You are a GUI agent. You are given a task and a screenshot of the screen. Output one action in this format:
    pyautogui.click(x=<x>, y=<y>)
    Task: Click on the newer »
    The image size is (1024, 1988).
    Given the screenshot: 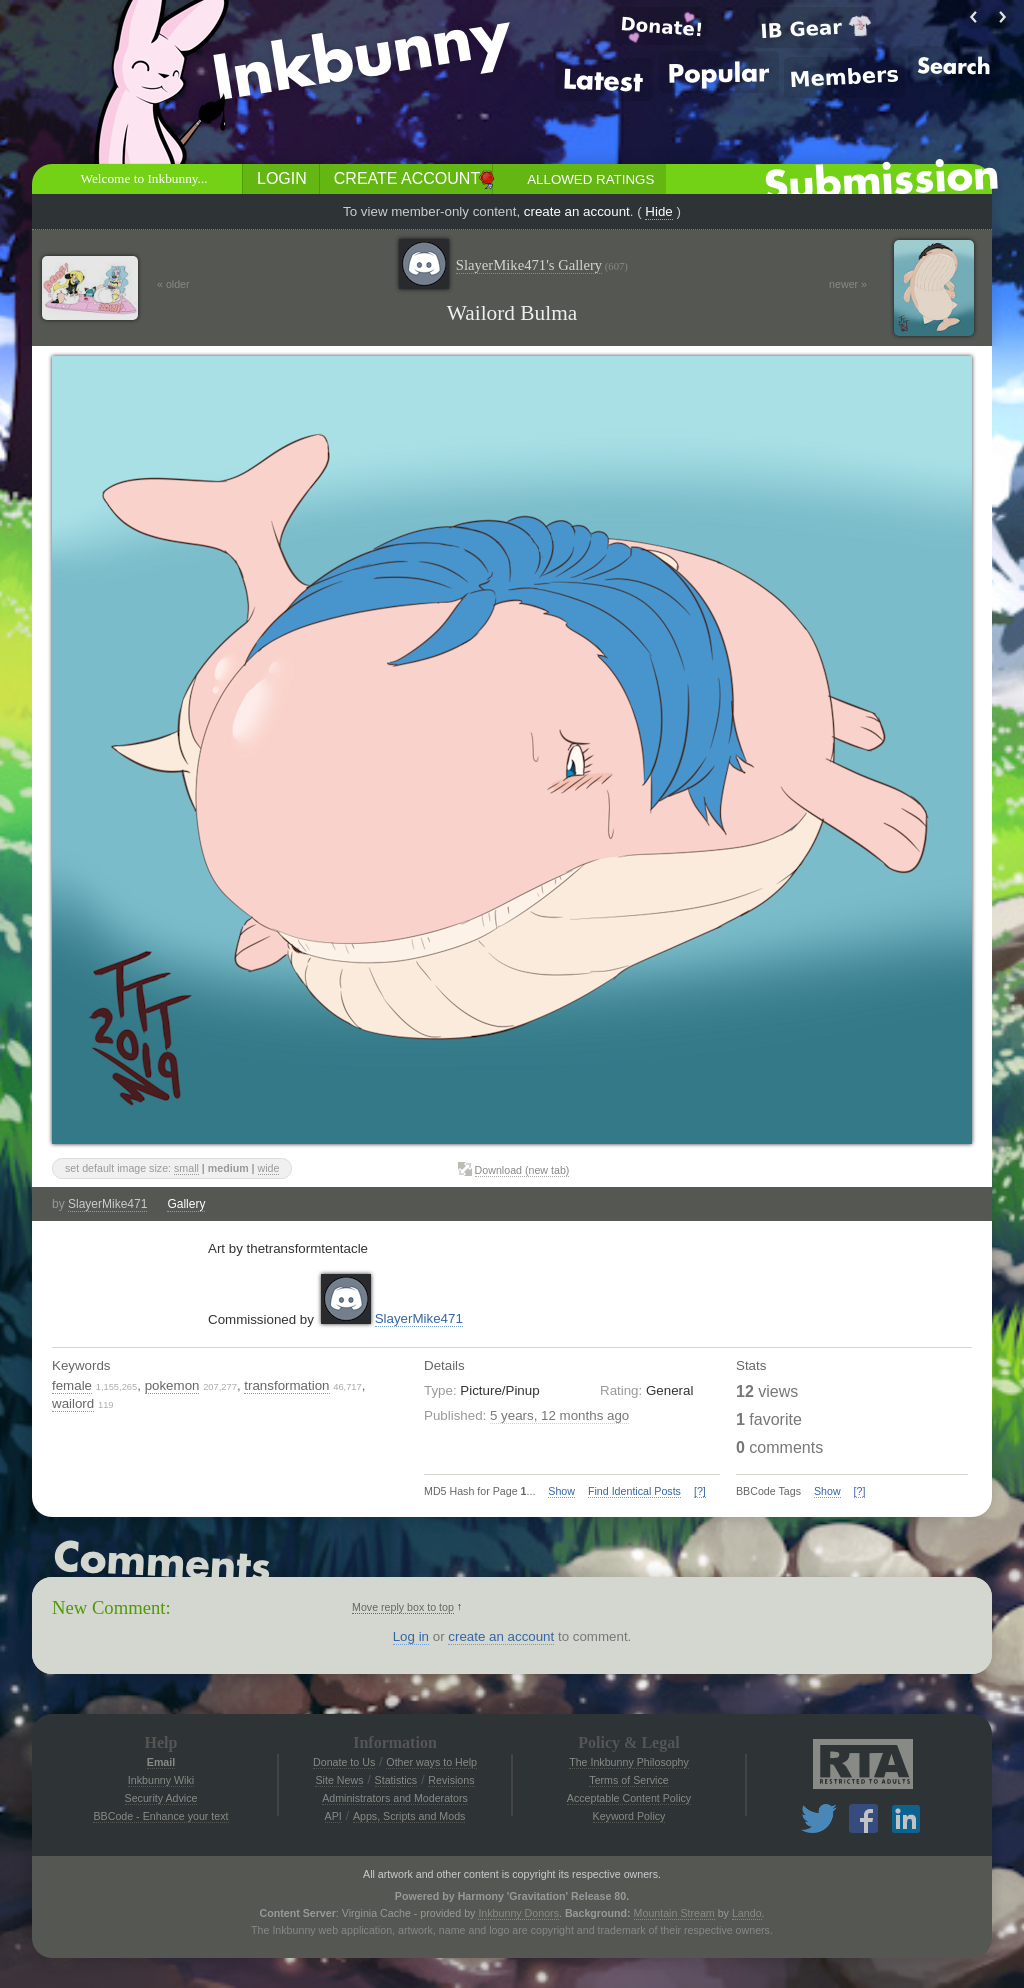 What is the action you would take?
    pyautogui.click(x=848, y=284)
    